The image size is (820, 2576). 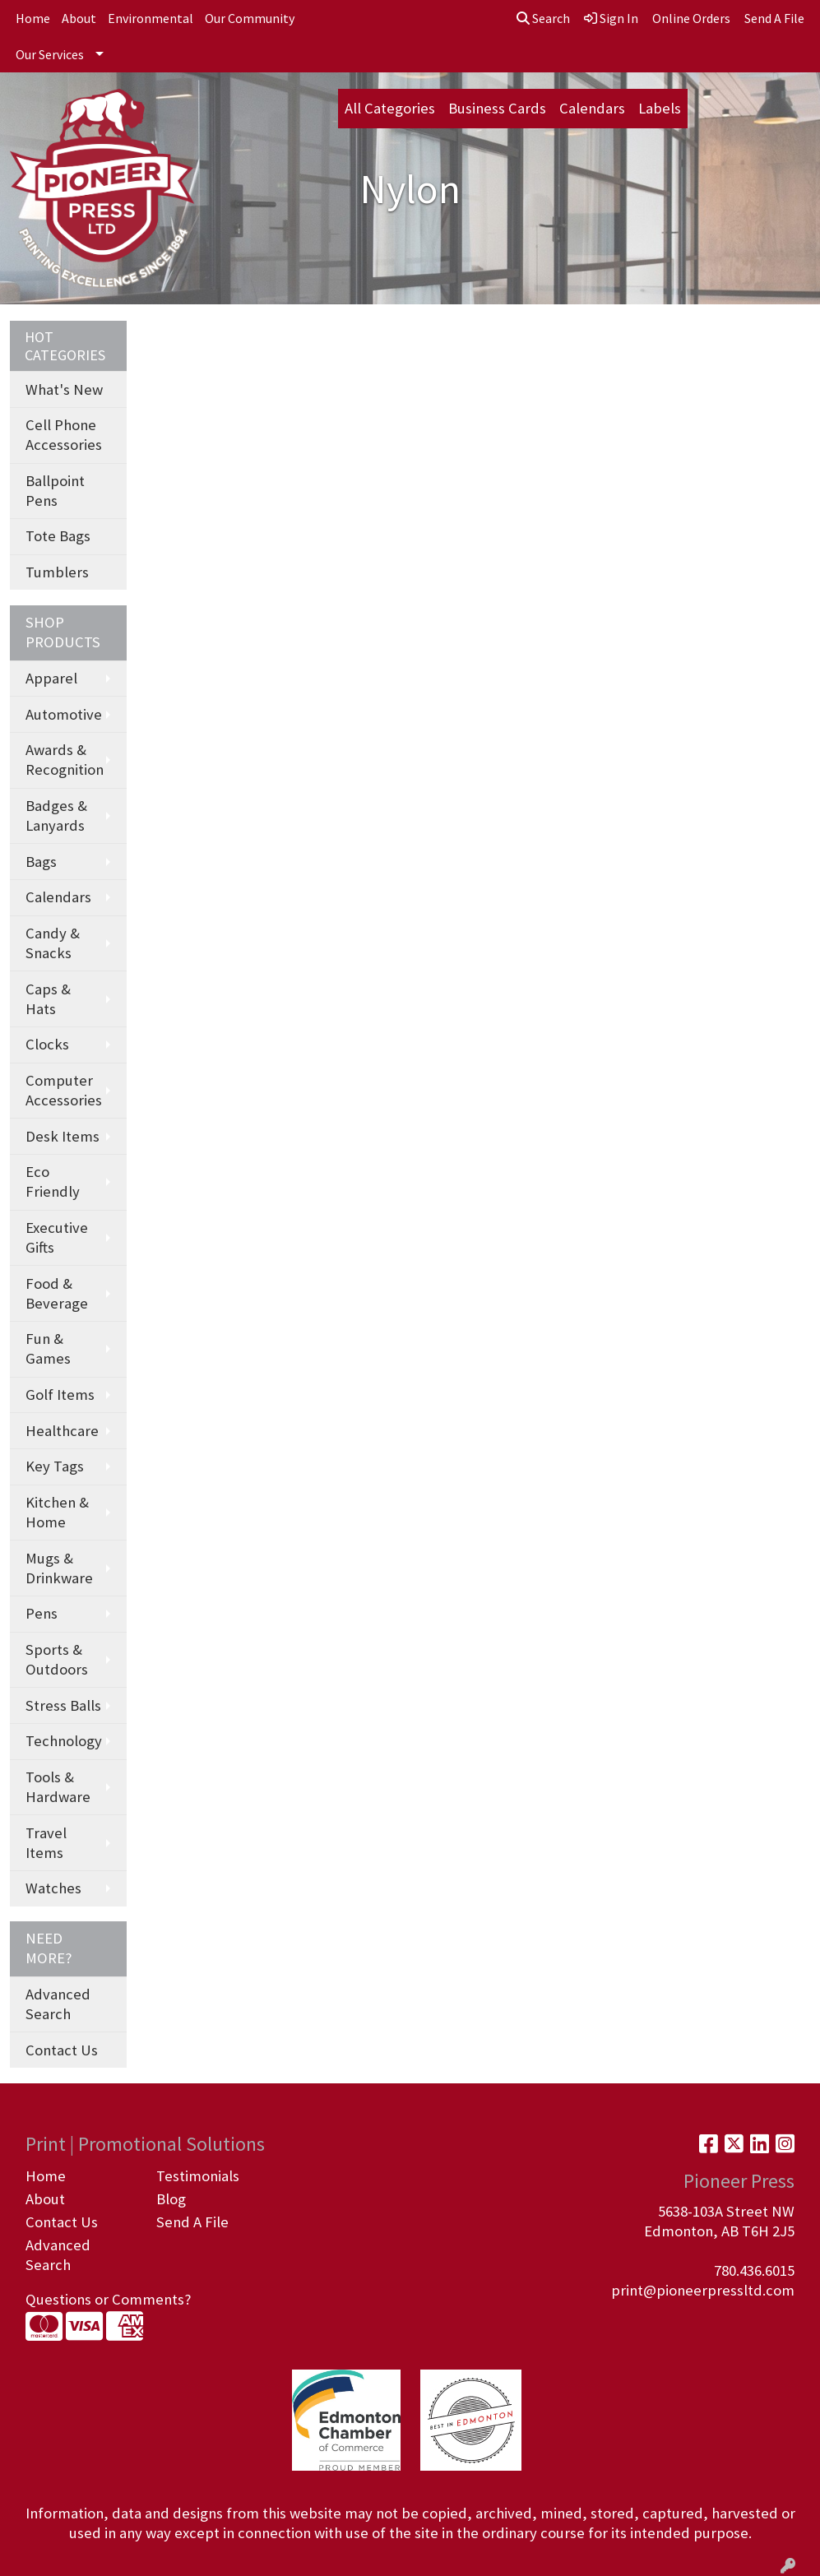 What do you see at coordinates (543, 18) in the screenshot?
I see `Search` at bounding box center [543, 18].